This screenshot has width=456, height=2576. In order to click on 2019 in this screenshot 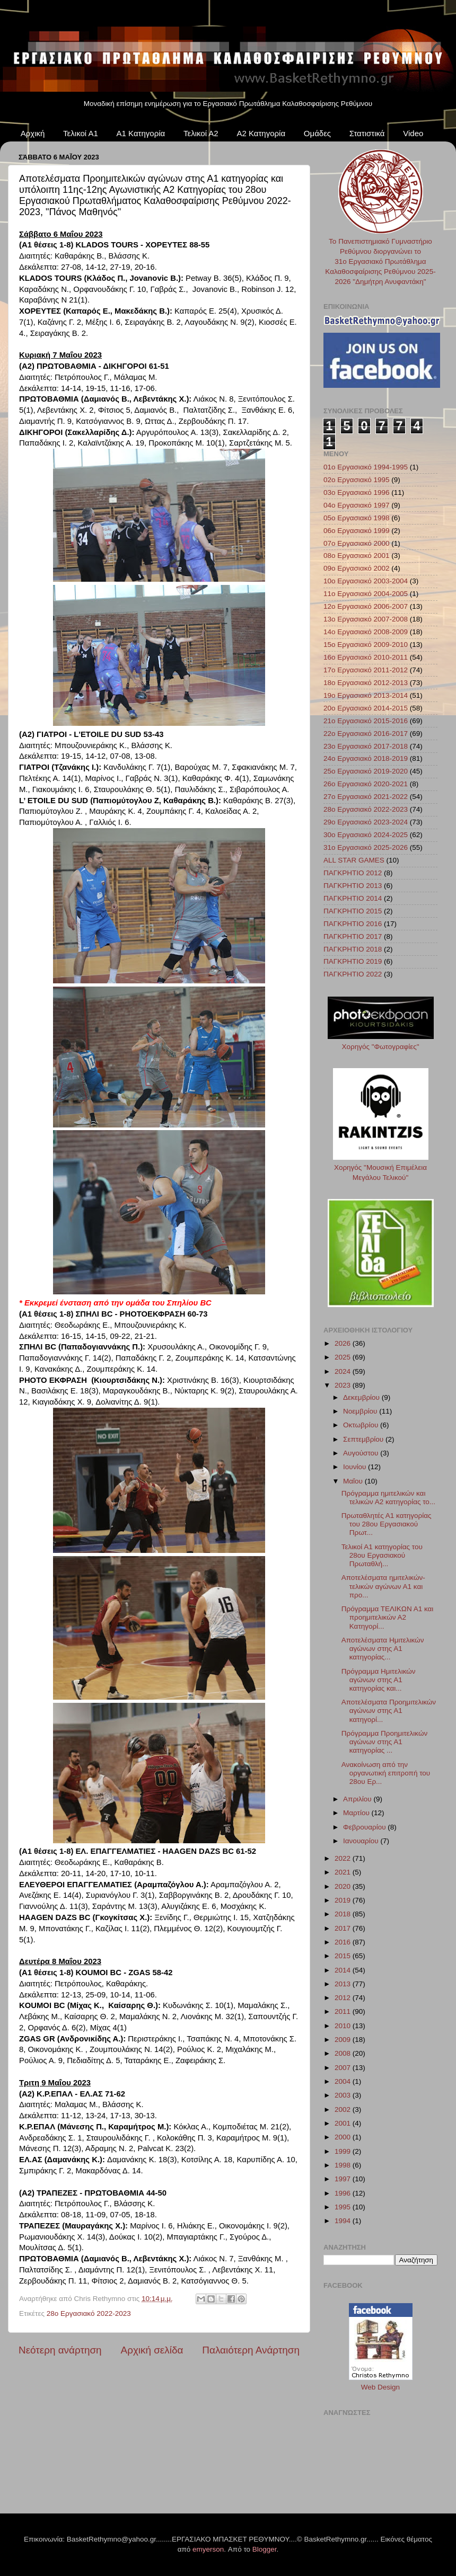, I will do `click(344, 1900)`.